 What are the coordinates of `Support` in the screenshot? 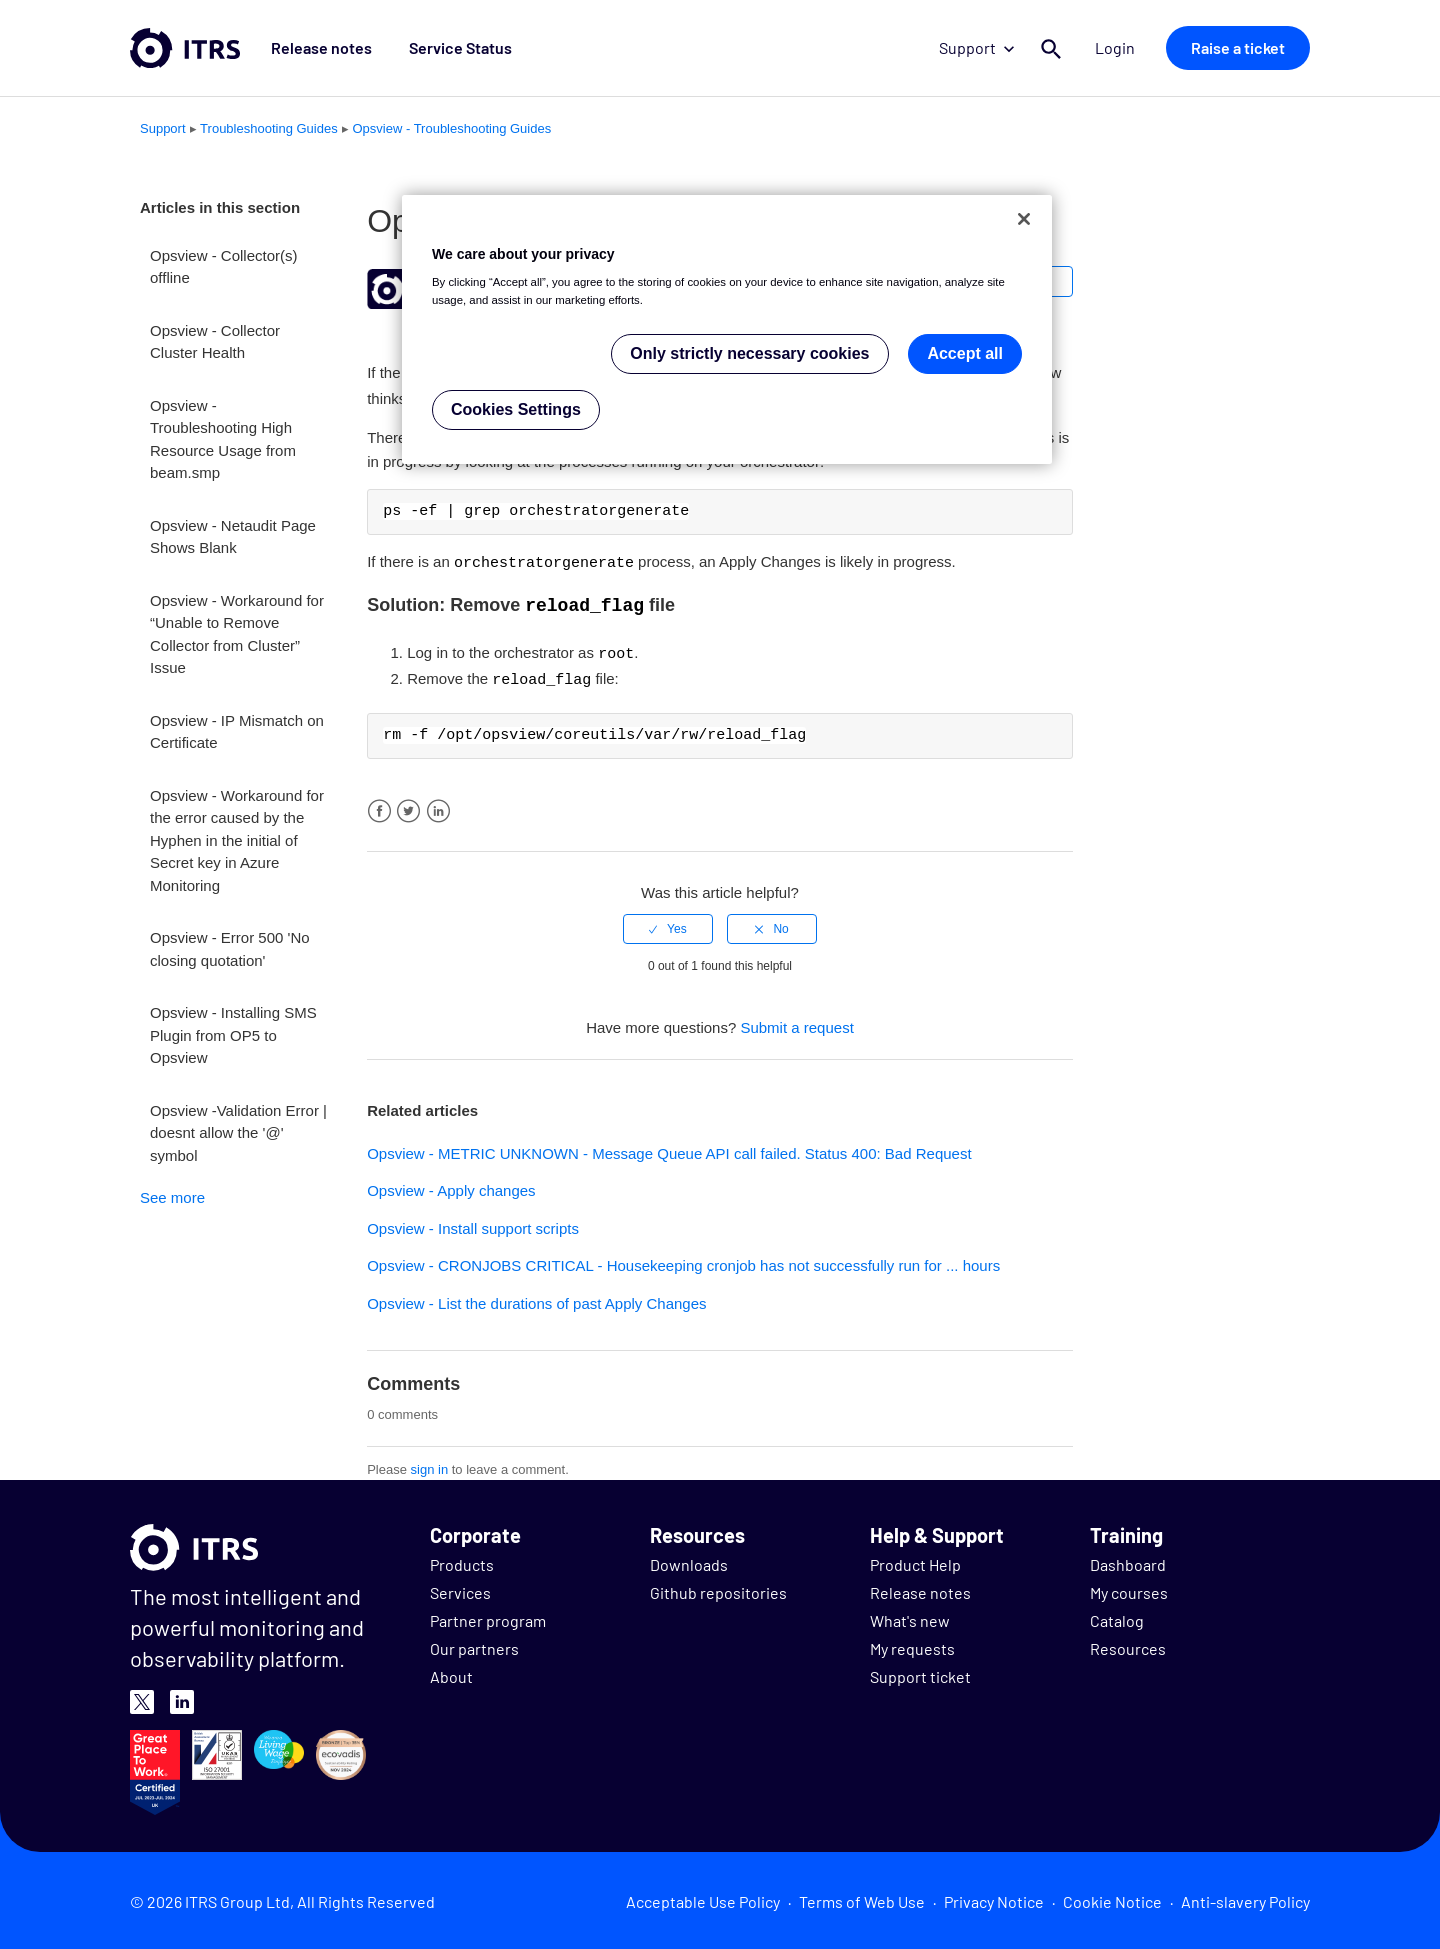 It's located at (989, 47).